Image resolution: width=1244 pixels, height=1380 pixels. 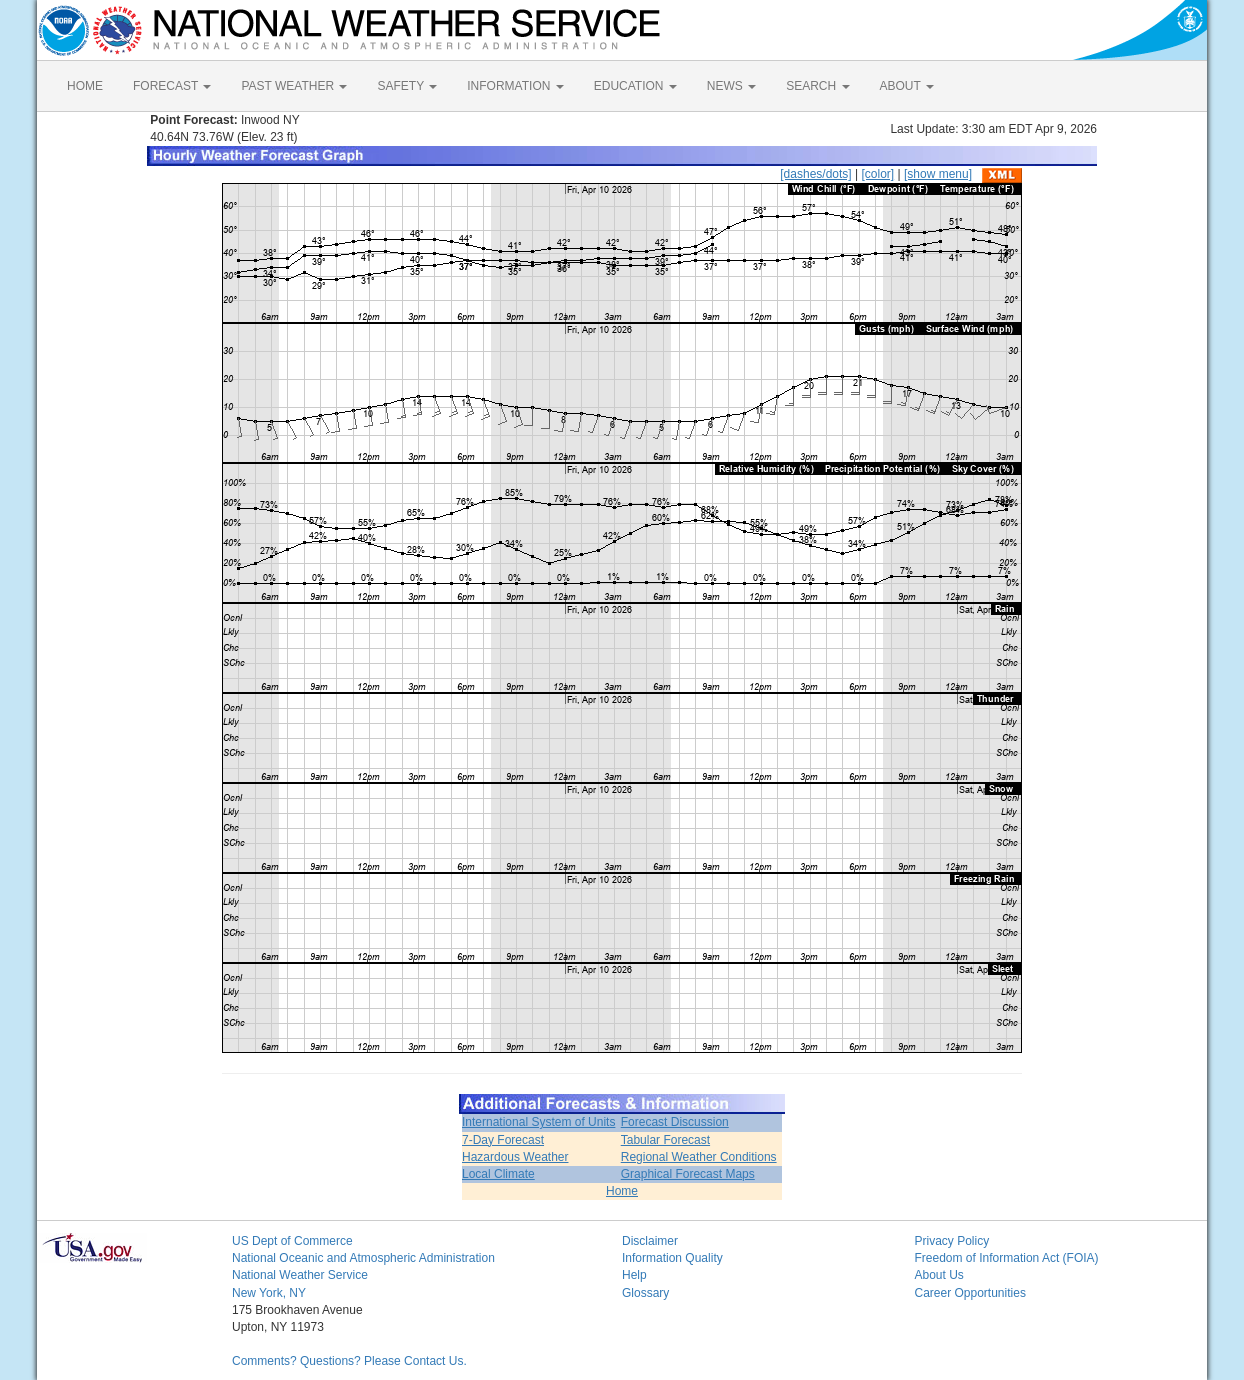 What do you see at coordinates (645, 1293) in the screenshot?
I see `Glossary` at bounding box center [645, 1293].